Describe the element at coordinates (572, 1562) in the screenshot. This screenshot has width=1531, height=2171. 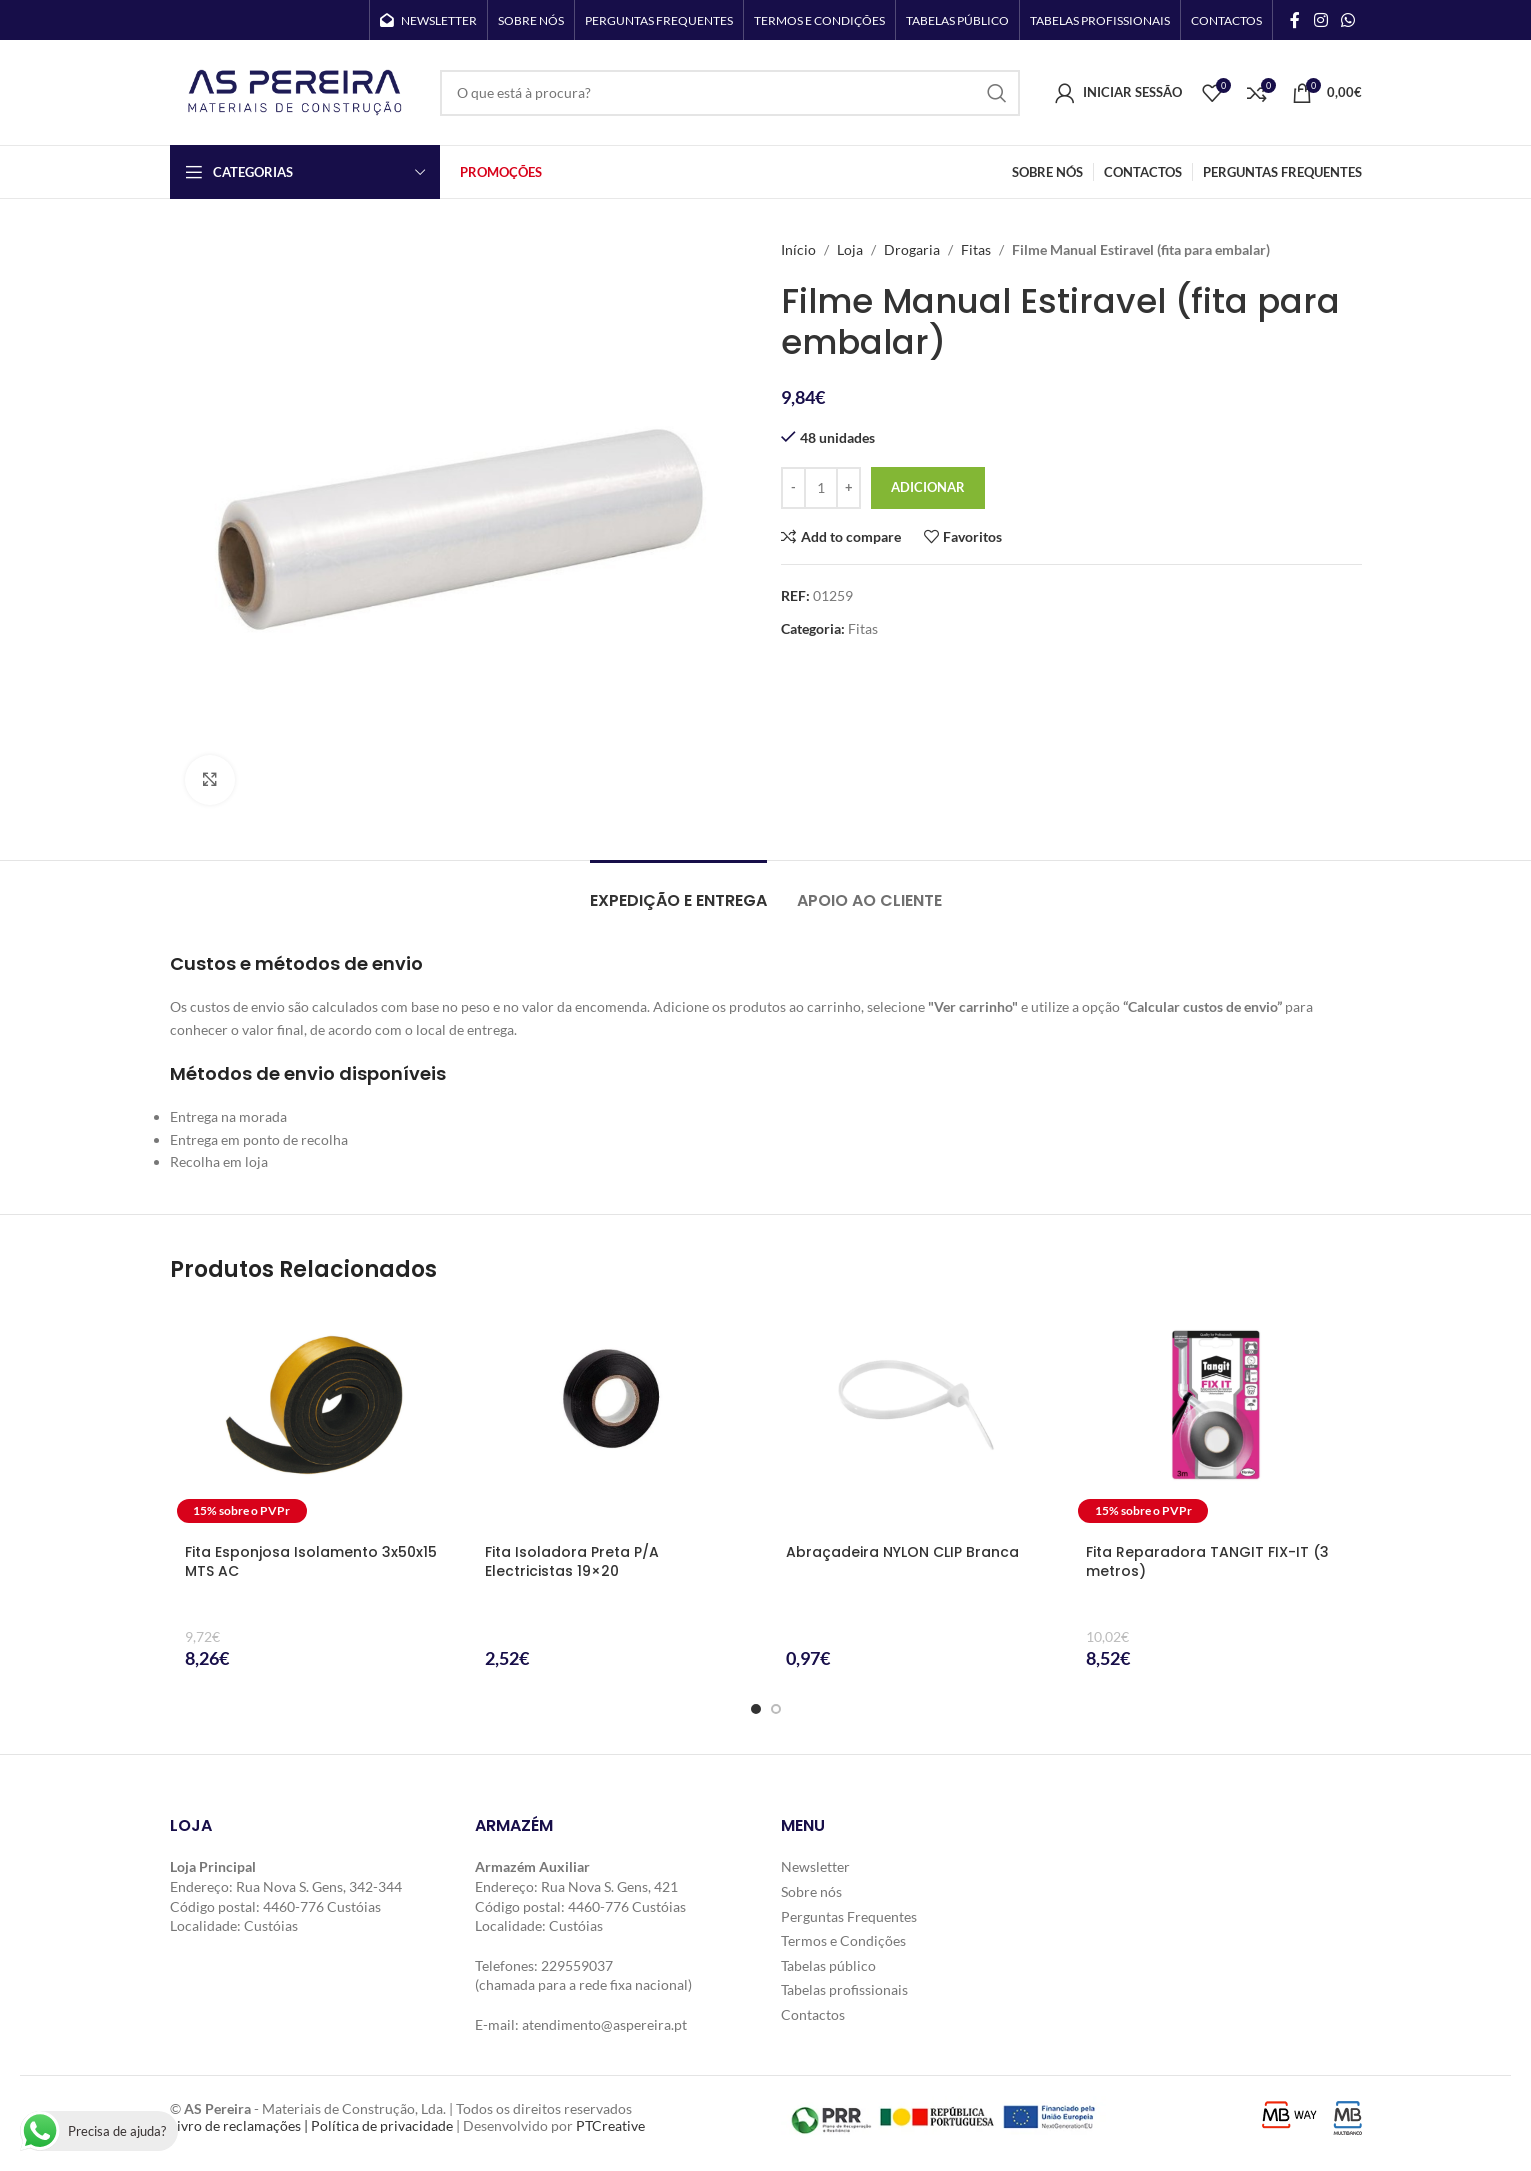
I see `Fita Isoladora Preta P/A Electricistas 19×20` at that location.